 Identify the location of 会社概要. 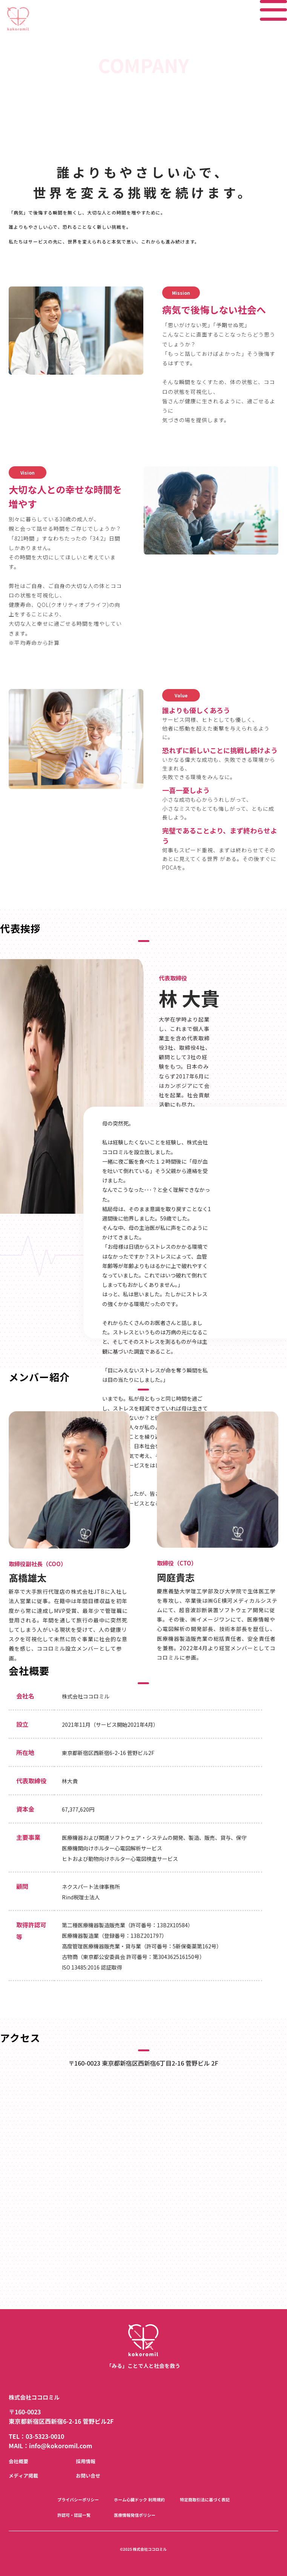
(18, 2461).